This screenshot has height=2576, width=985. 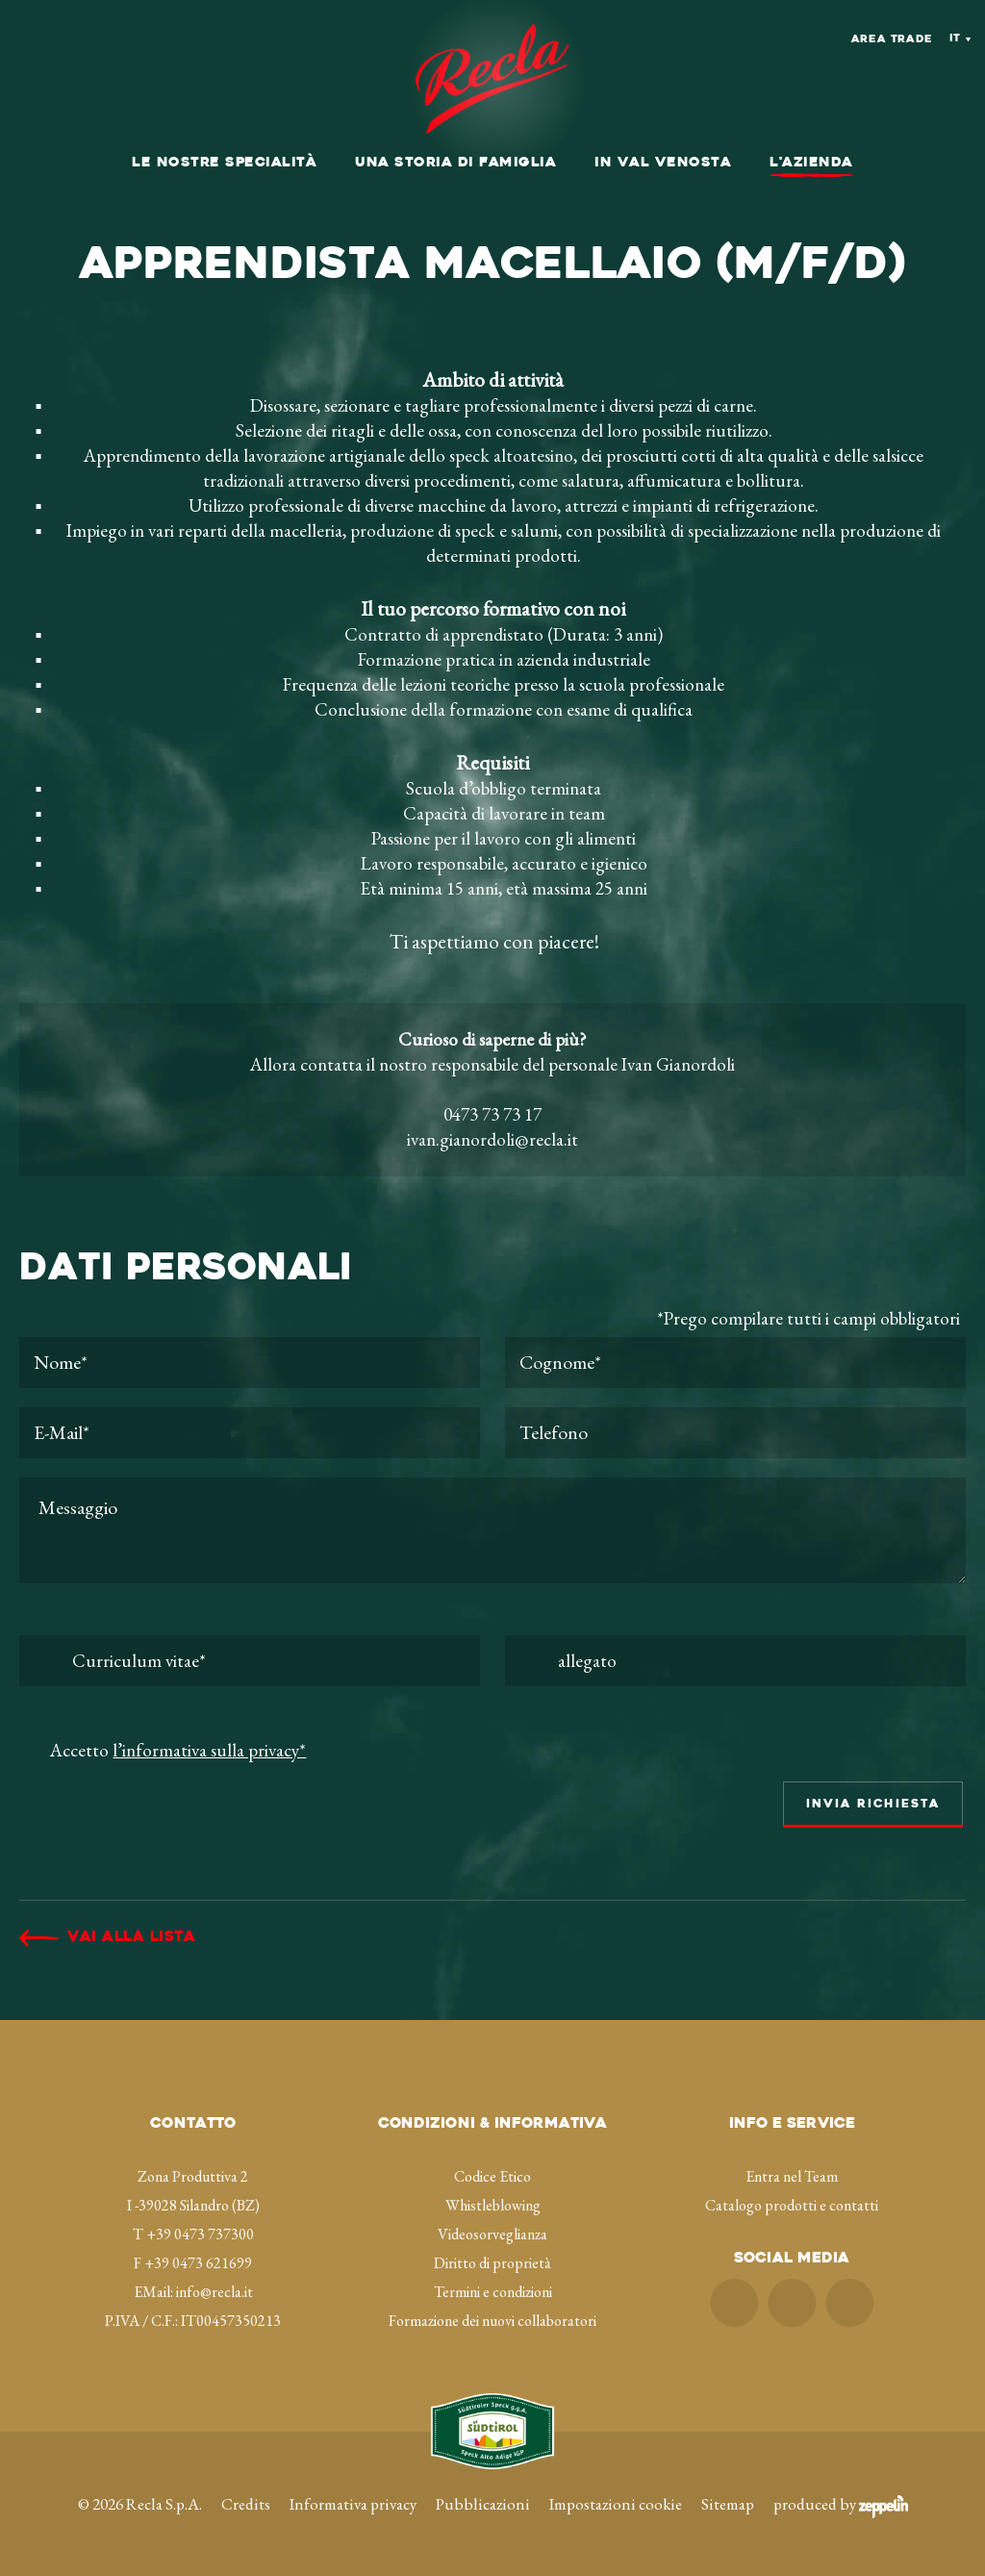 What do you see at coordinates (492, 2176) in the screenshot?
I see `Codice Etico` at bounding box center [492, 2176].